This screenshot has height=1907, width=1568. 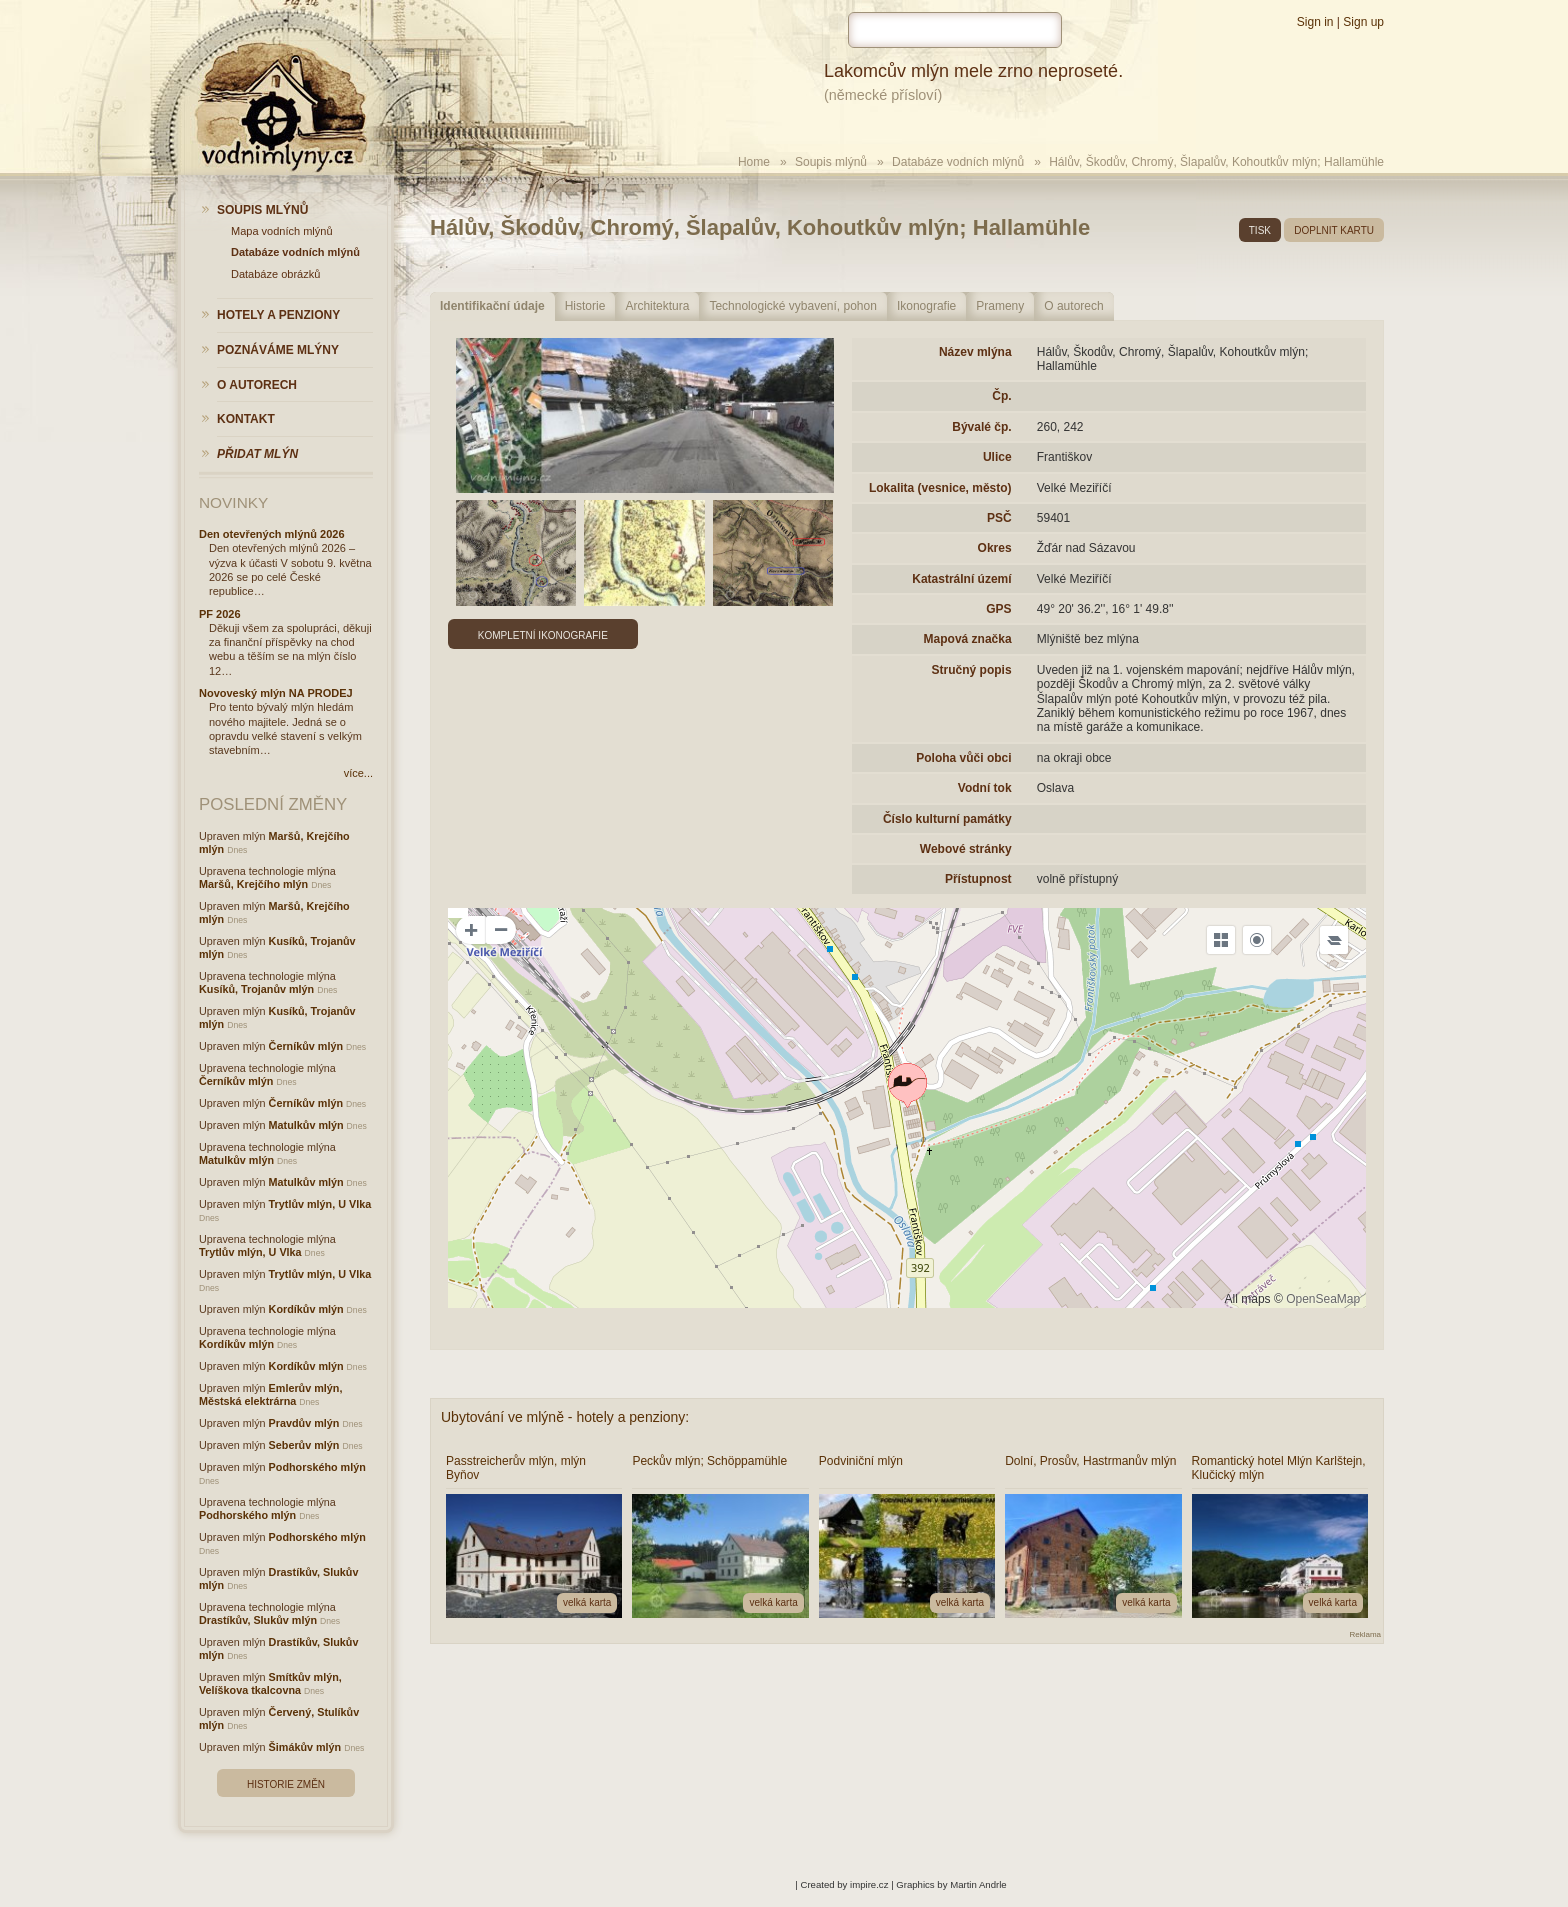 What do you see at coordinates (233, 502) in the screenshot?
I see `Novinky` at bounding box center [233, 502].